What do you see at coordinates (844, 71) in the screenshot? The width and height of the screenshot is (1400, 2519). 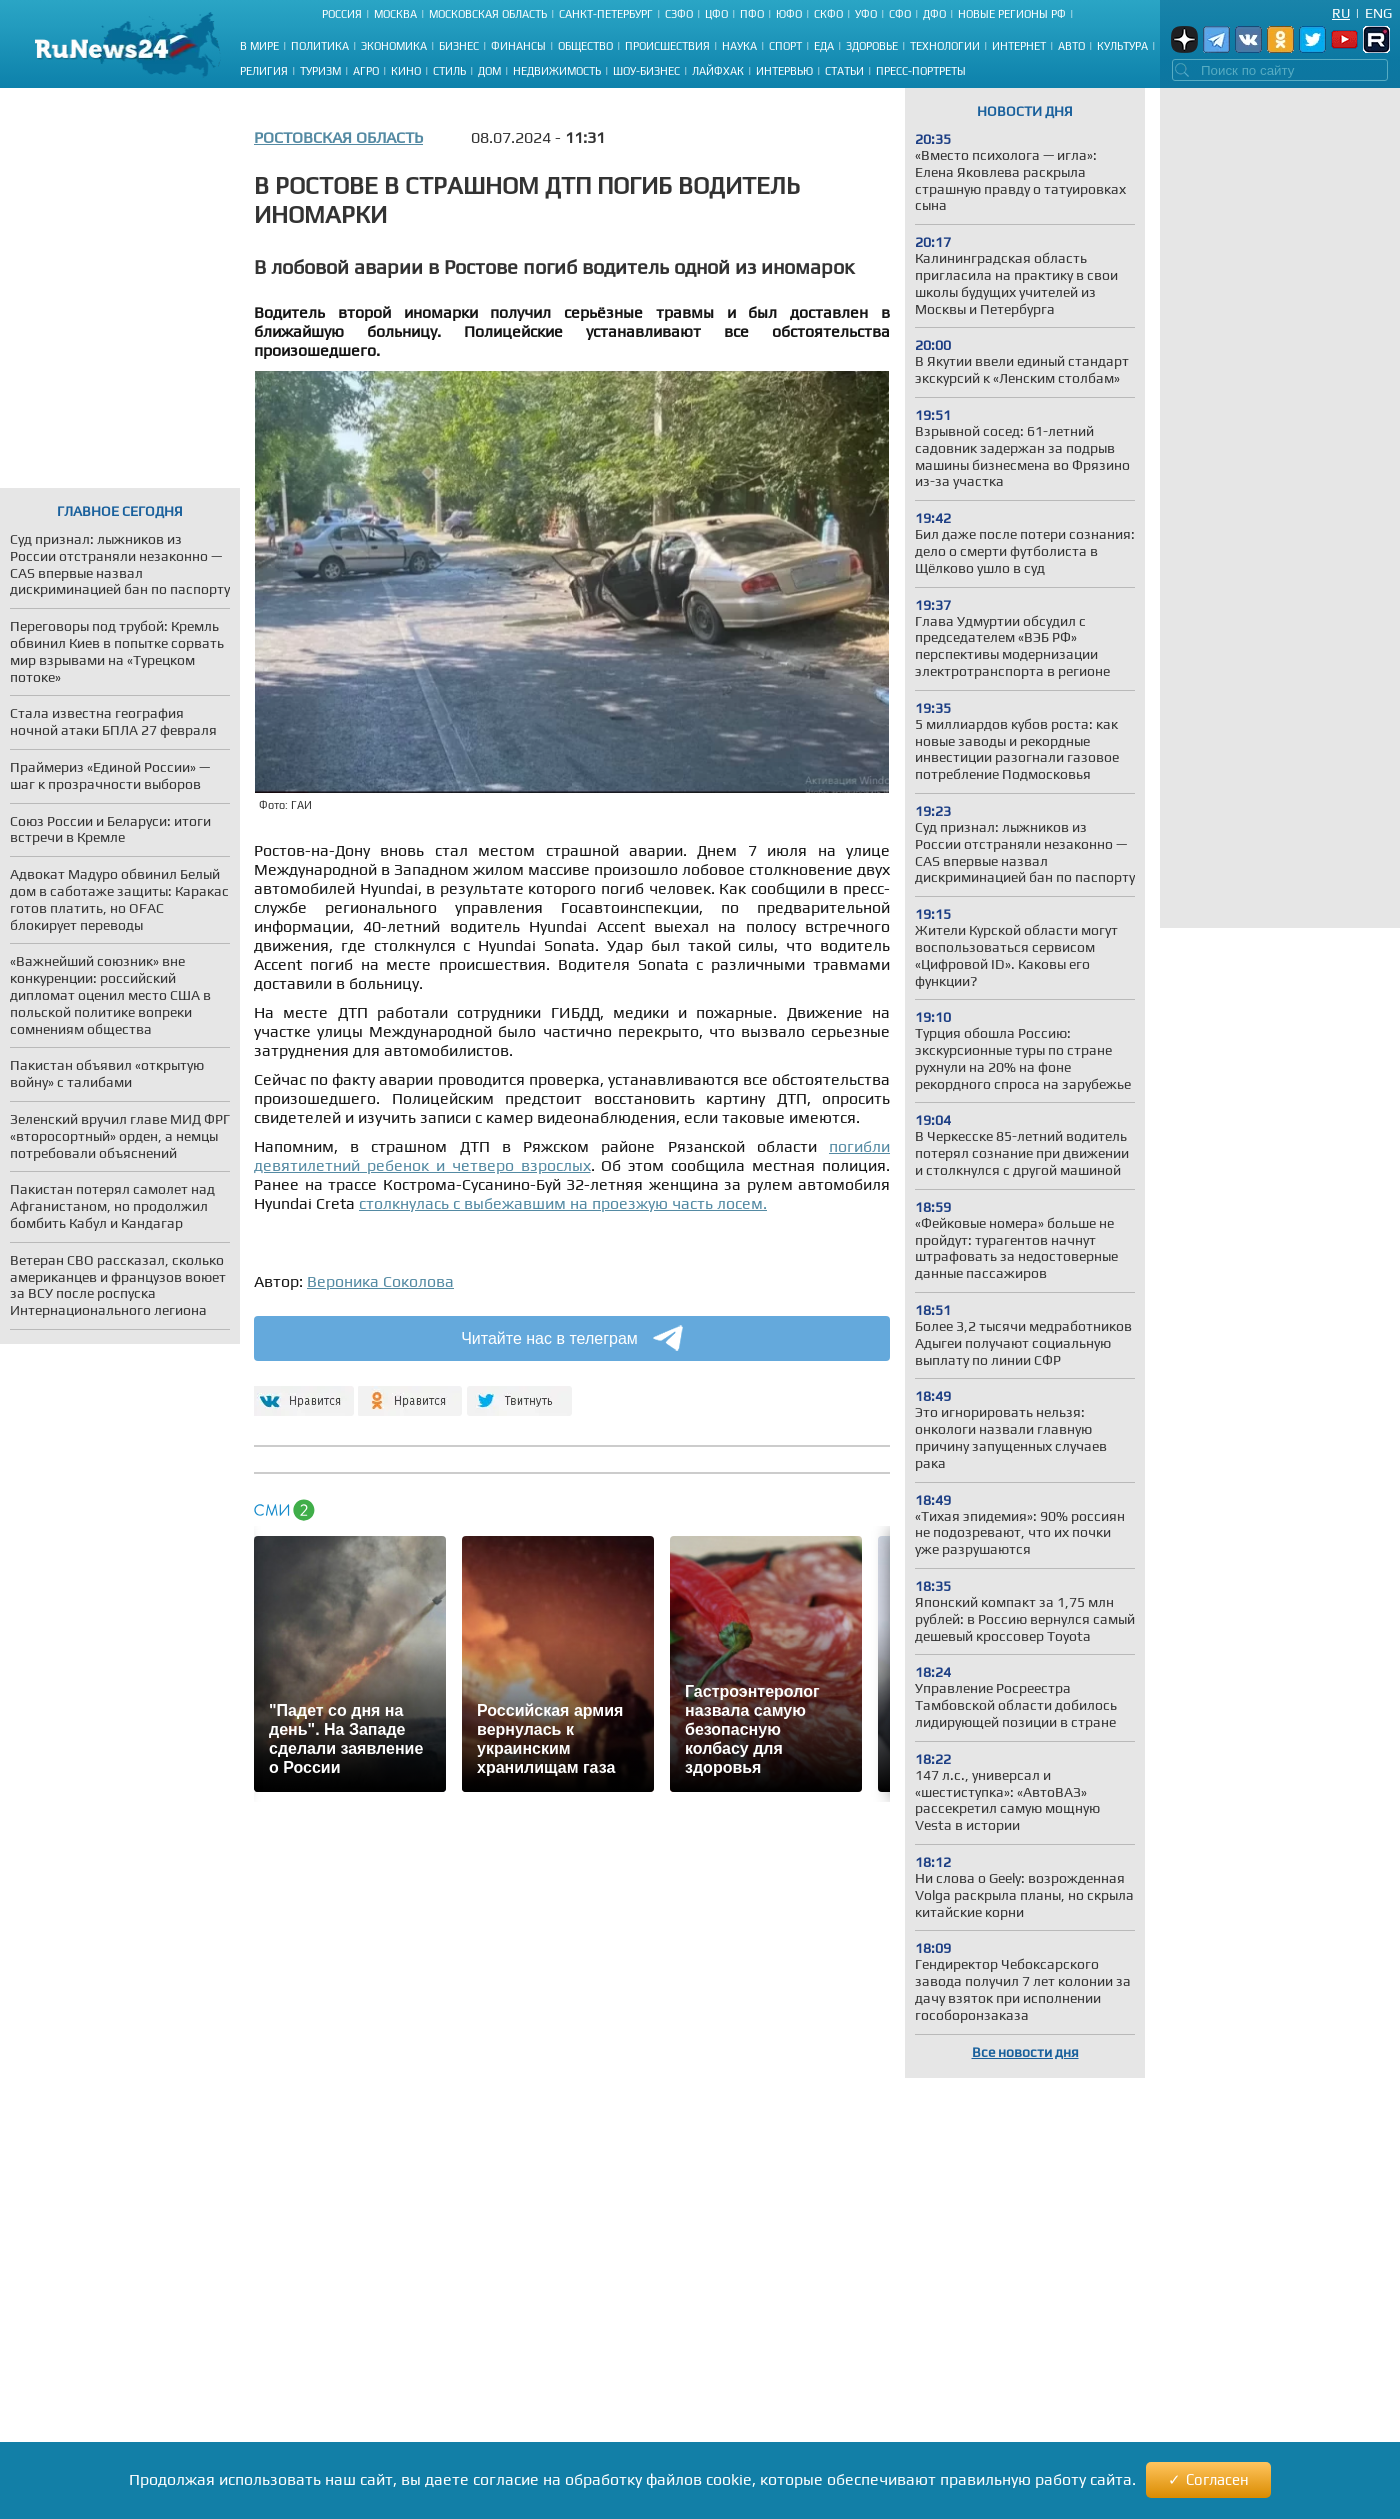 I see `Статьи` at bounding box center [844, 71].